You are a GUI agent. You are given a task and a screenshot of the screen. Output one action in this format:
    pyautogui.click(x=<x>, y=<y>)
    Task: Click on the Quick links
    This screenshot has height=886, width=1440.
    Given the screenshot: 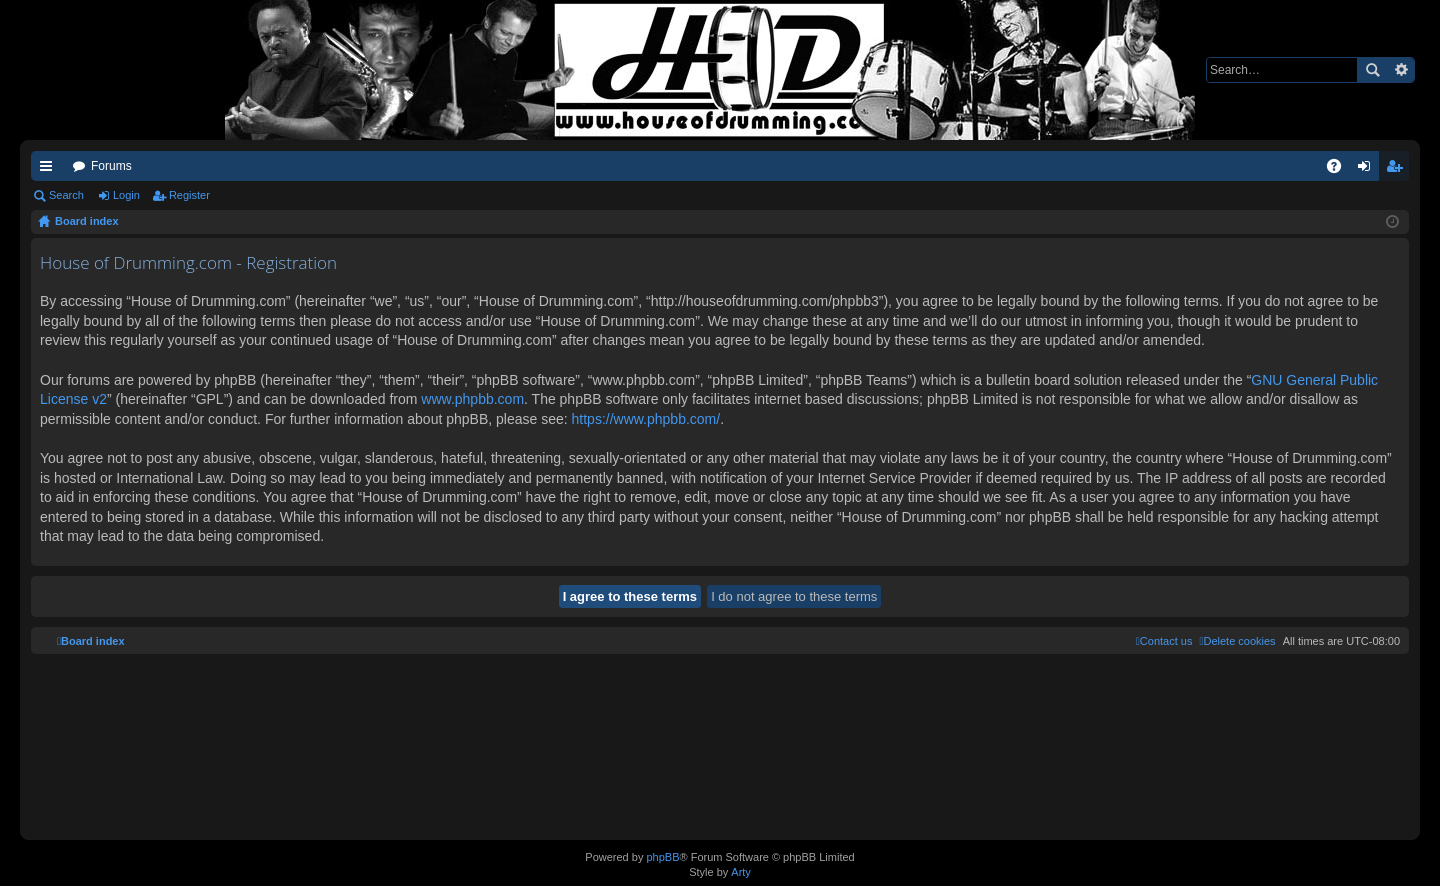 What is the action you would take?
    pyautogui.click(x=50, y=170)
    